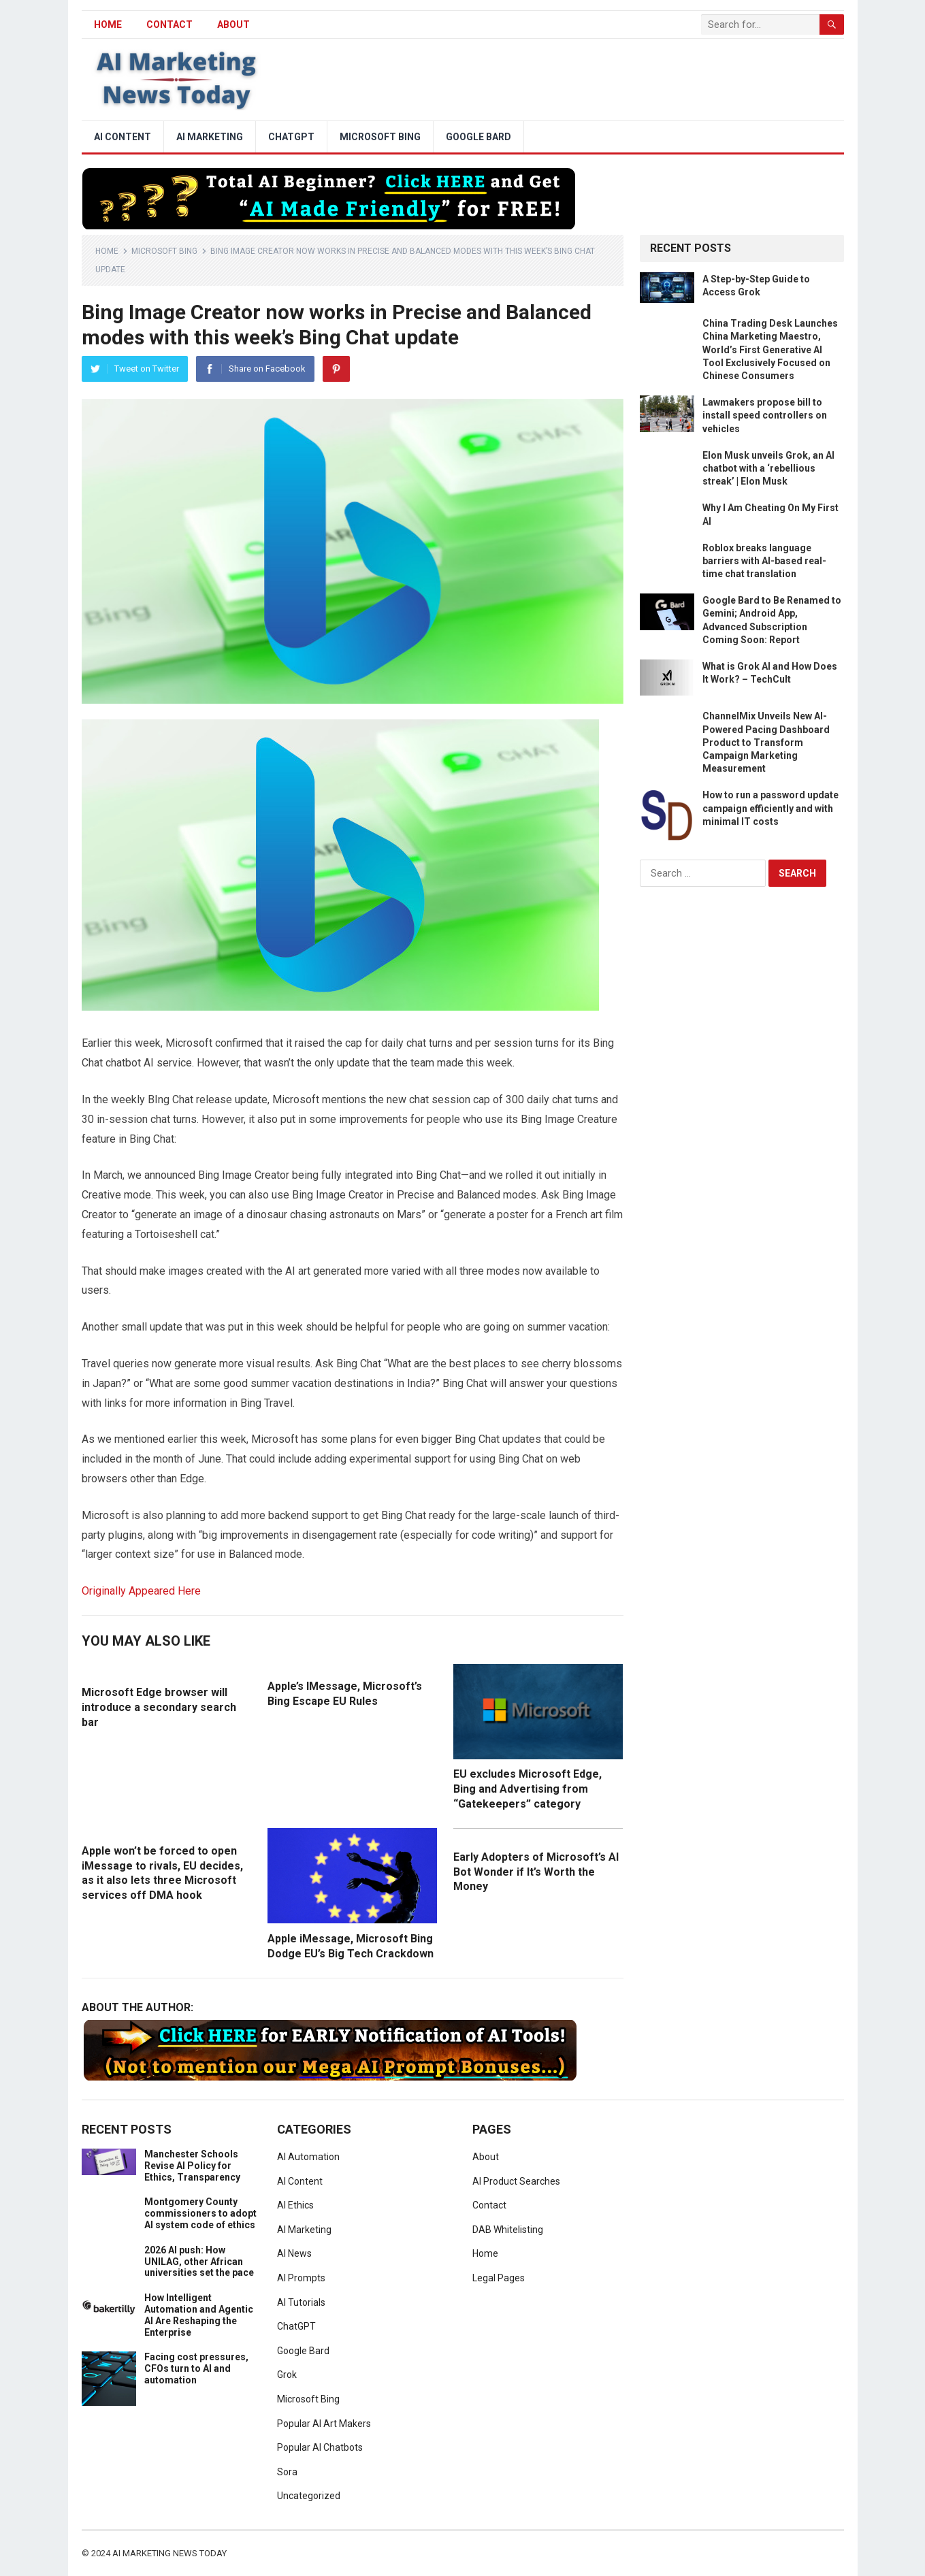  What do you see at coordinates (516, 2181) in the screenshot?
I see `AI Product Searches` at bounding box center [516, 2181].